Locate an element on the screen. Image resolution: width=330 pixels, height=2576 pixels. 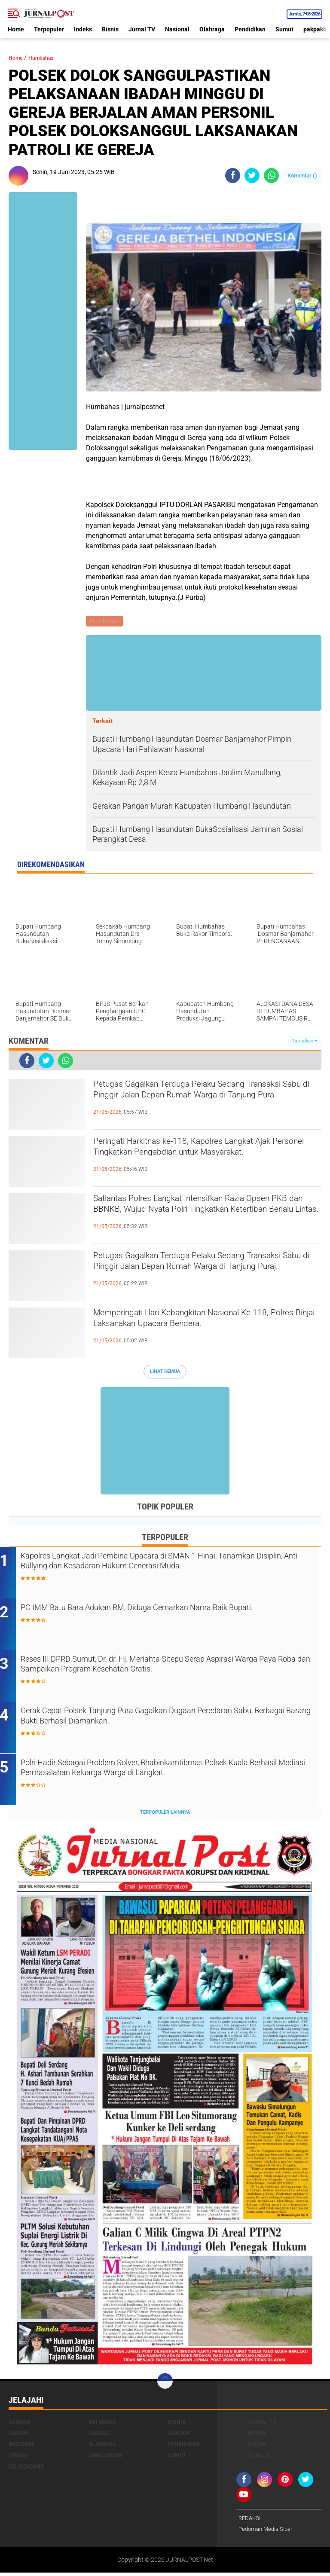
Labura is located at coordinates (19, 2435).